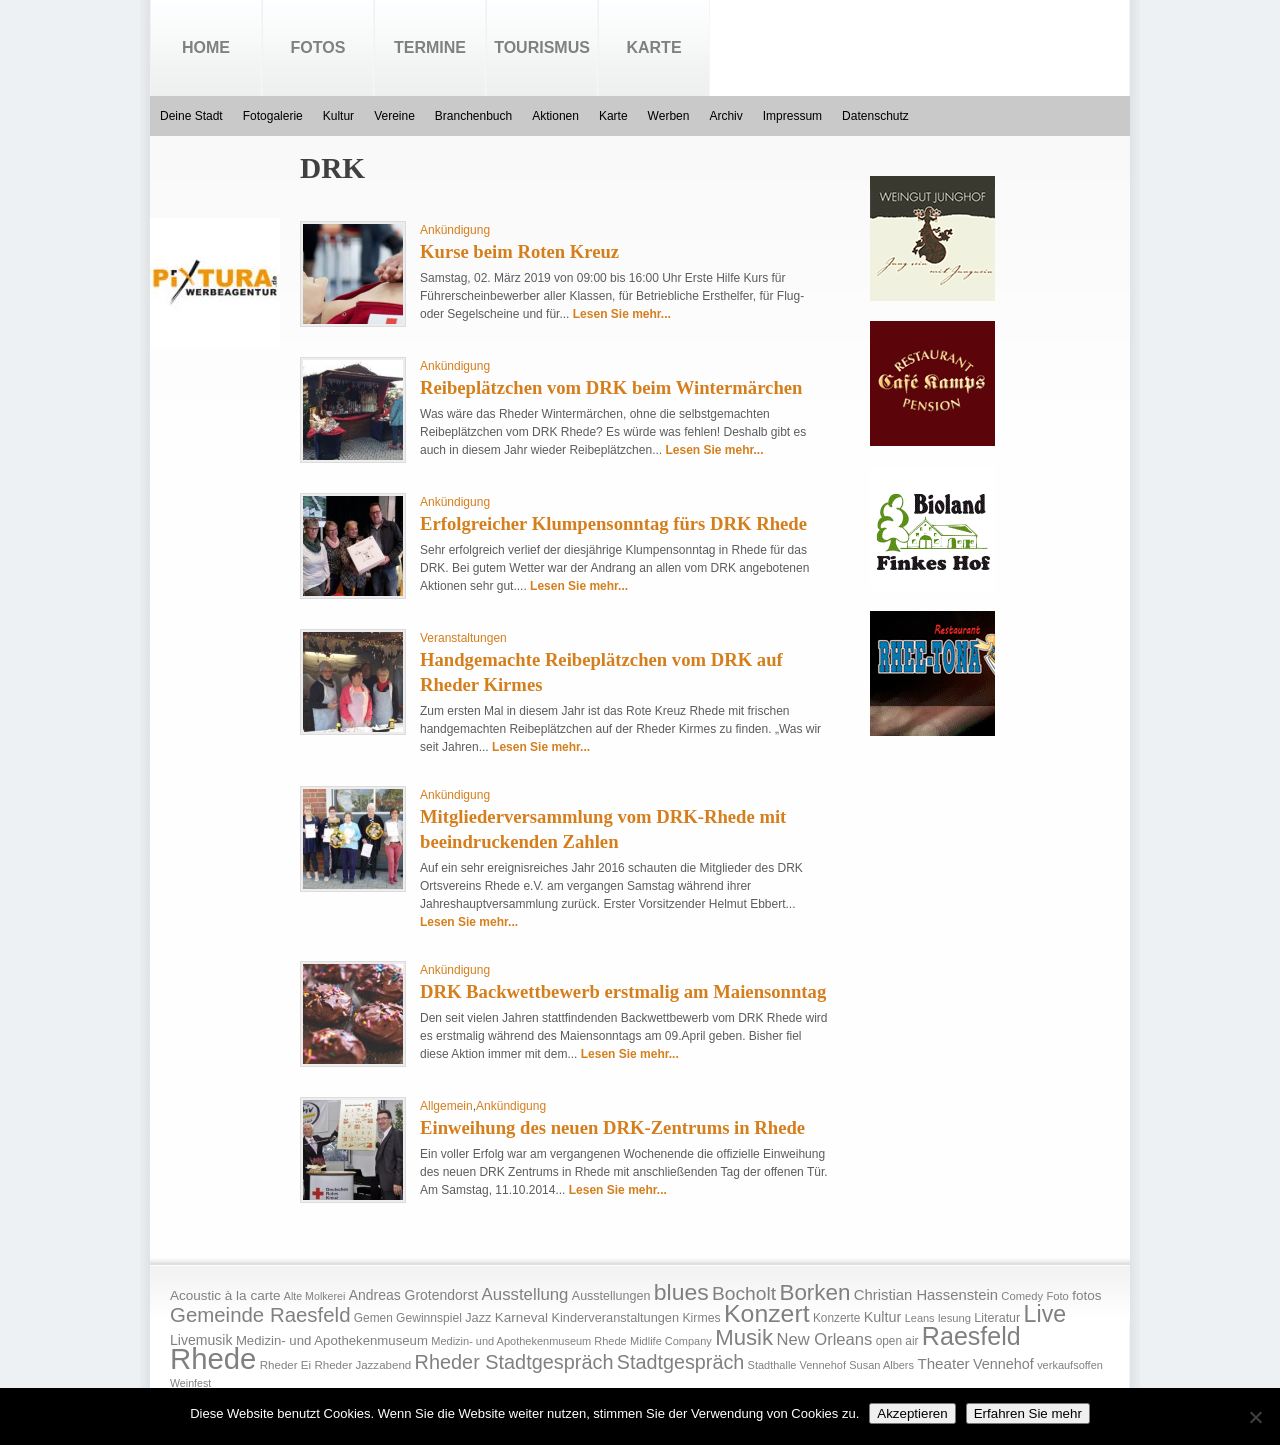 This screenshot has width=1280, height=1445. I want to click on Literatur [Literatur (20 Einträge)], so click(997, 1318).